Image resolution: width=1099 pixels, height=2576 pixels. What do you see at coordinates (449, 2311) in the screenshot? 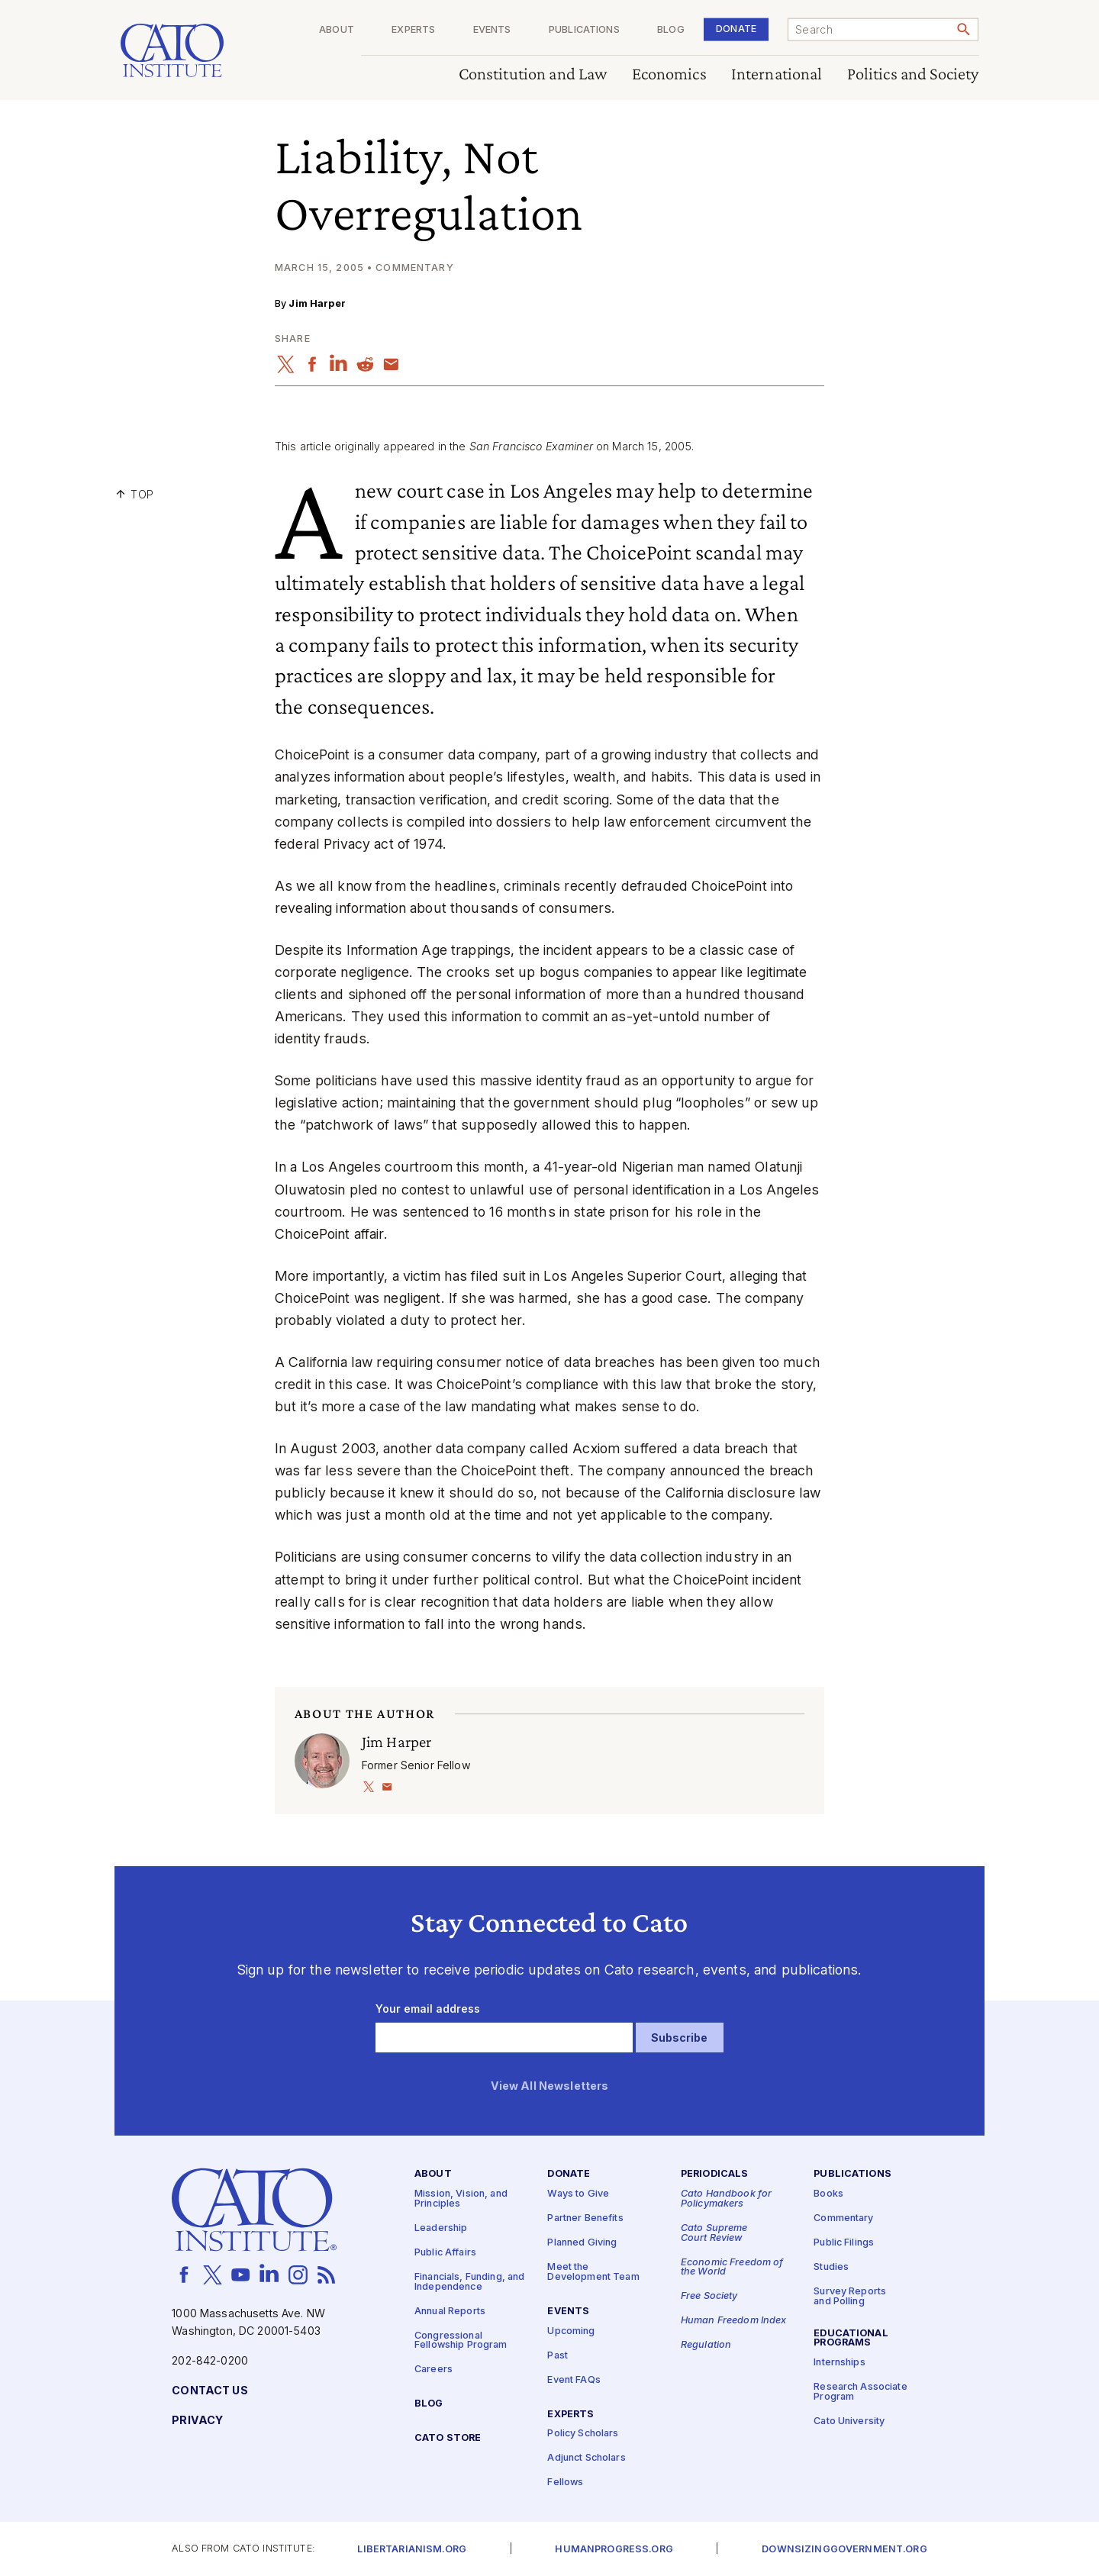
I see `Annual Reports` at bounding box center [449, 2311].